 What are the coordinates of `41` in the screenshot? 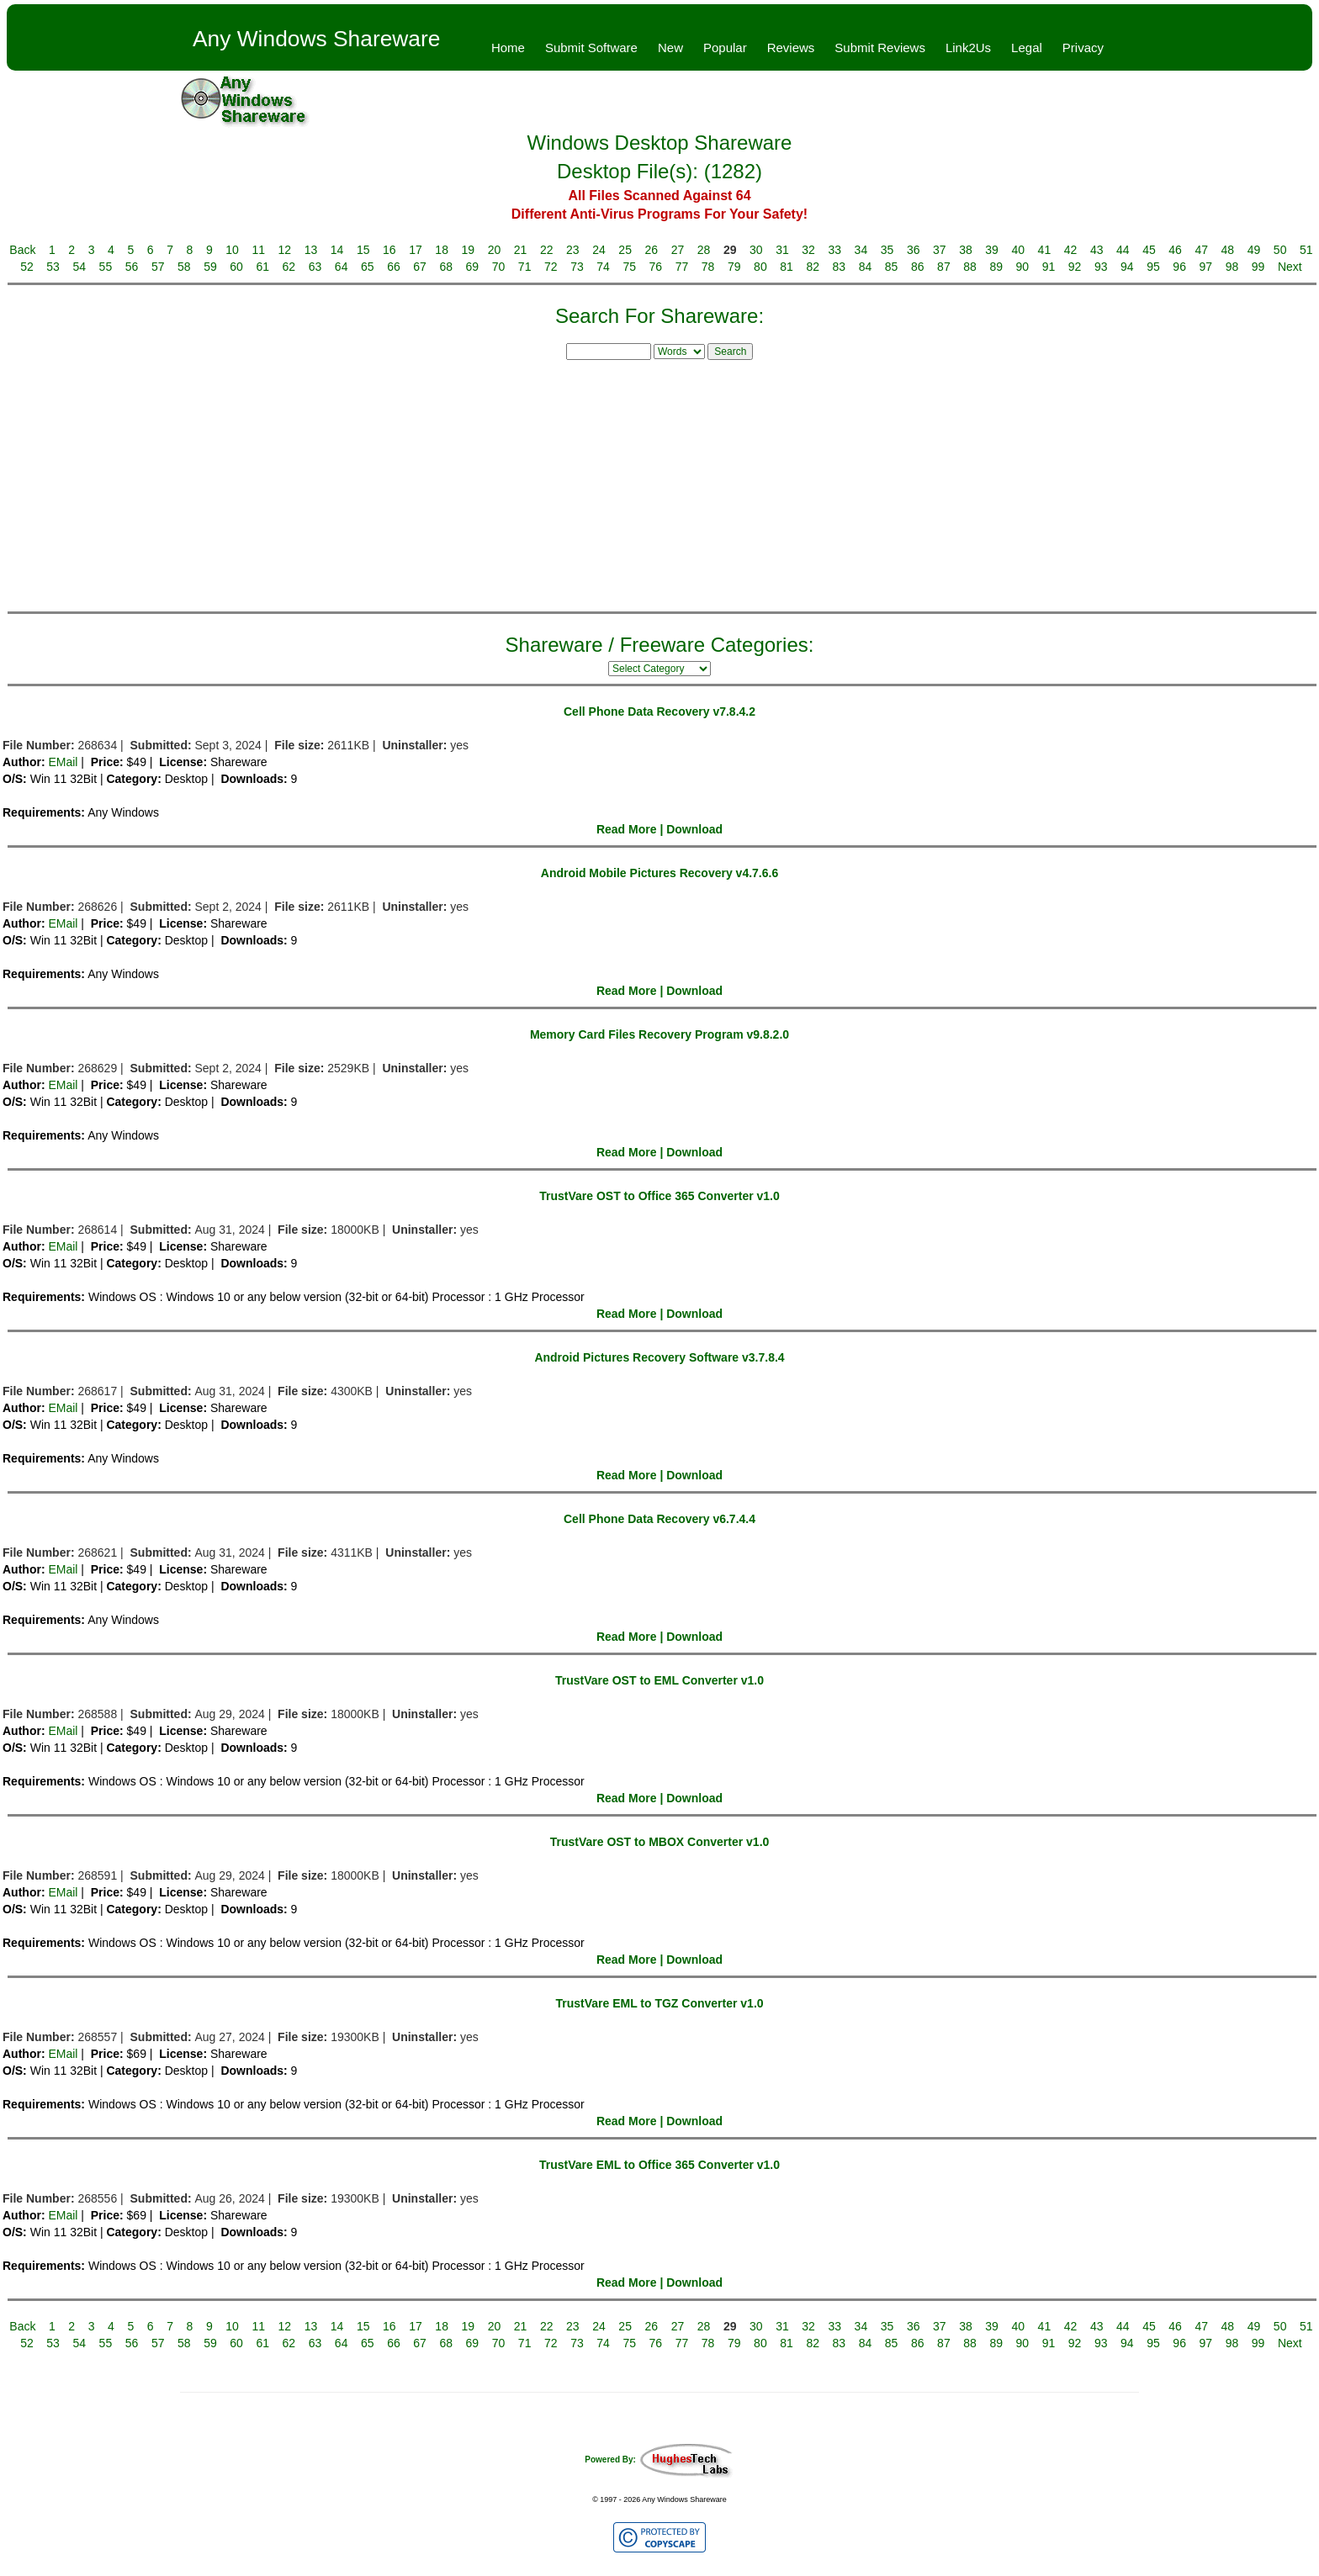 It's located at (1044, 250).